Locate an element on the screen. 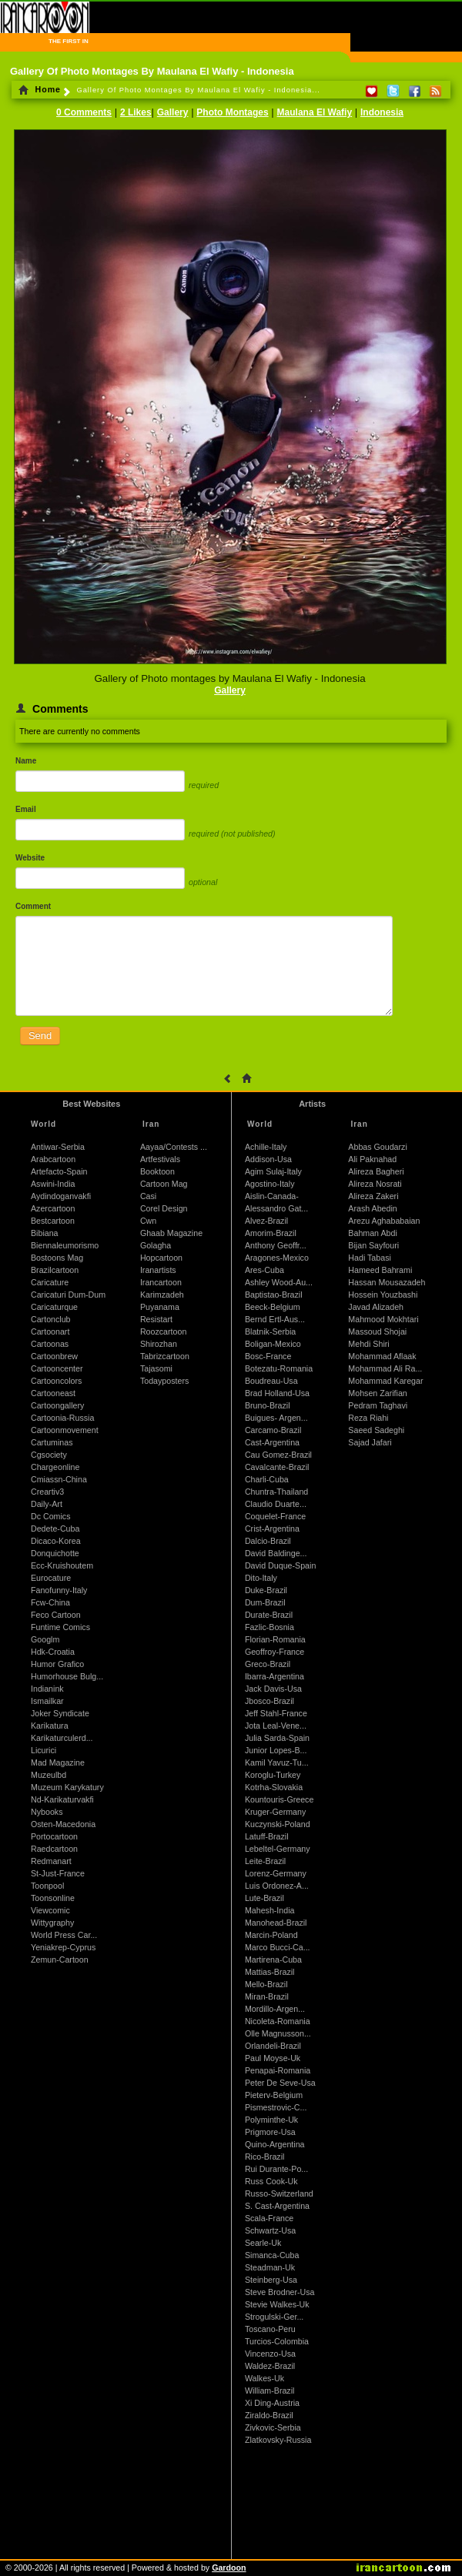 The height and width of the screenshot is (2576, 462). William-Brazil is located at coordinates (270, 2390).